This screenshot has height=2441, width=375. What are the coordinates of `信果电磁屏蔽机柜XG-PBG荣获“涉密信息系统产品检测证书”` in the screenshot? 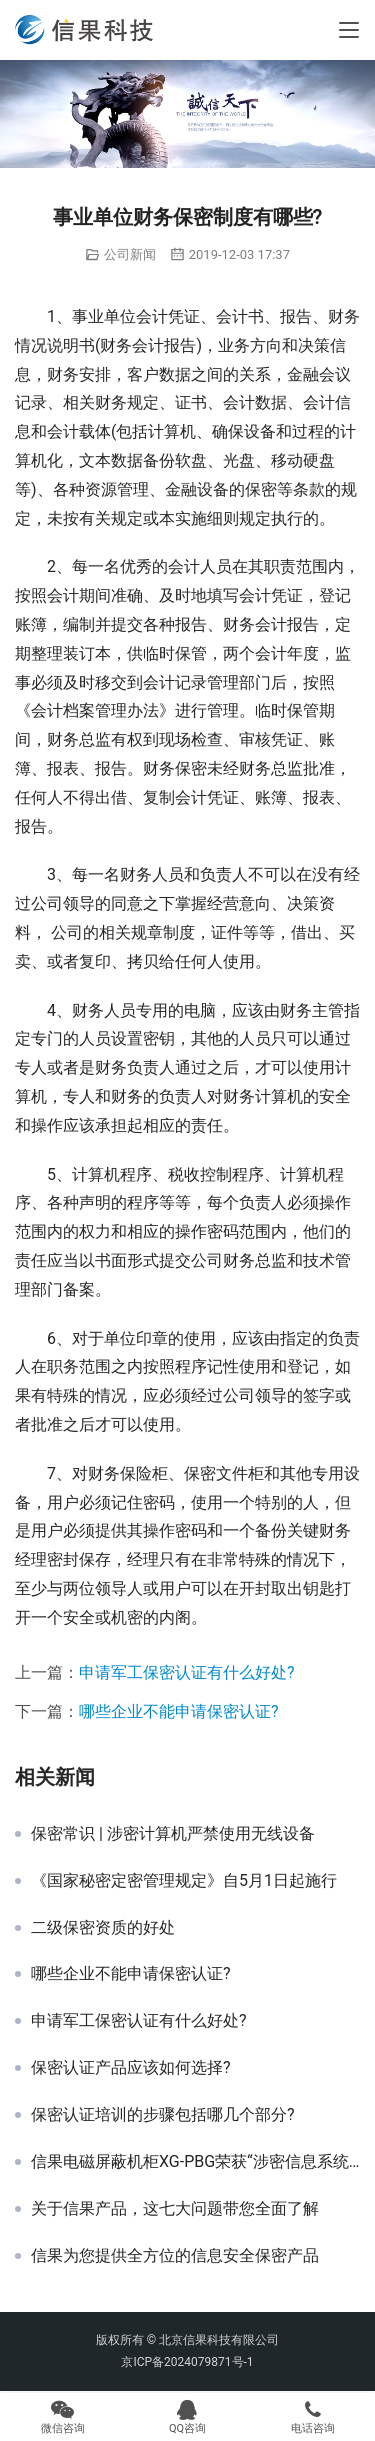 It's located at (195, 2162).